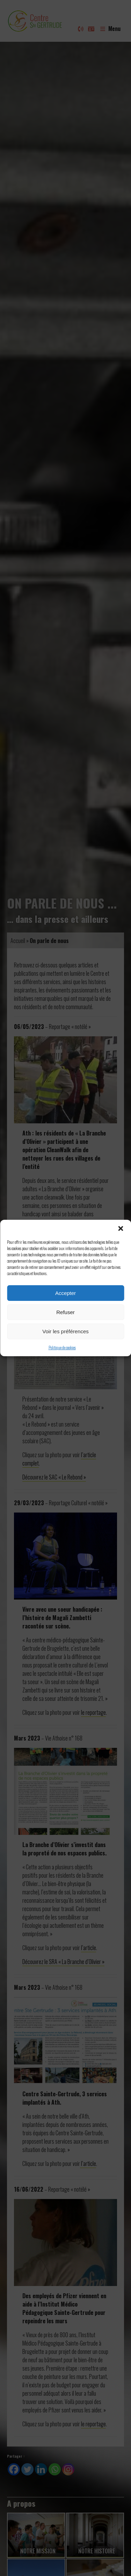 The image size is (131, 2576). Describe the element at coordinates (120, 1228) in the screenshot. I see `[button]` at that location.